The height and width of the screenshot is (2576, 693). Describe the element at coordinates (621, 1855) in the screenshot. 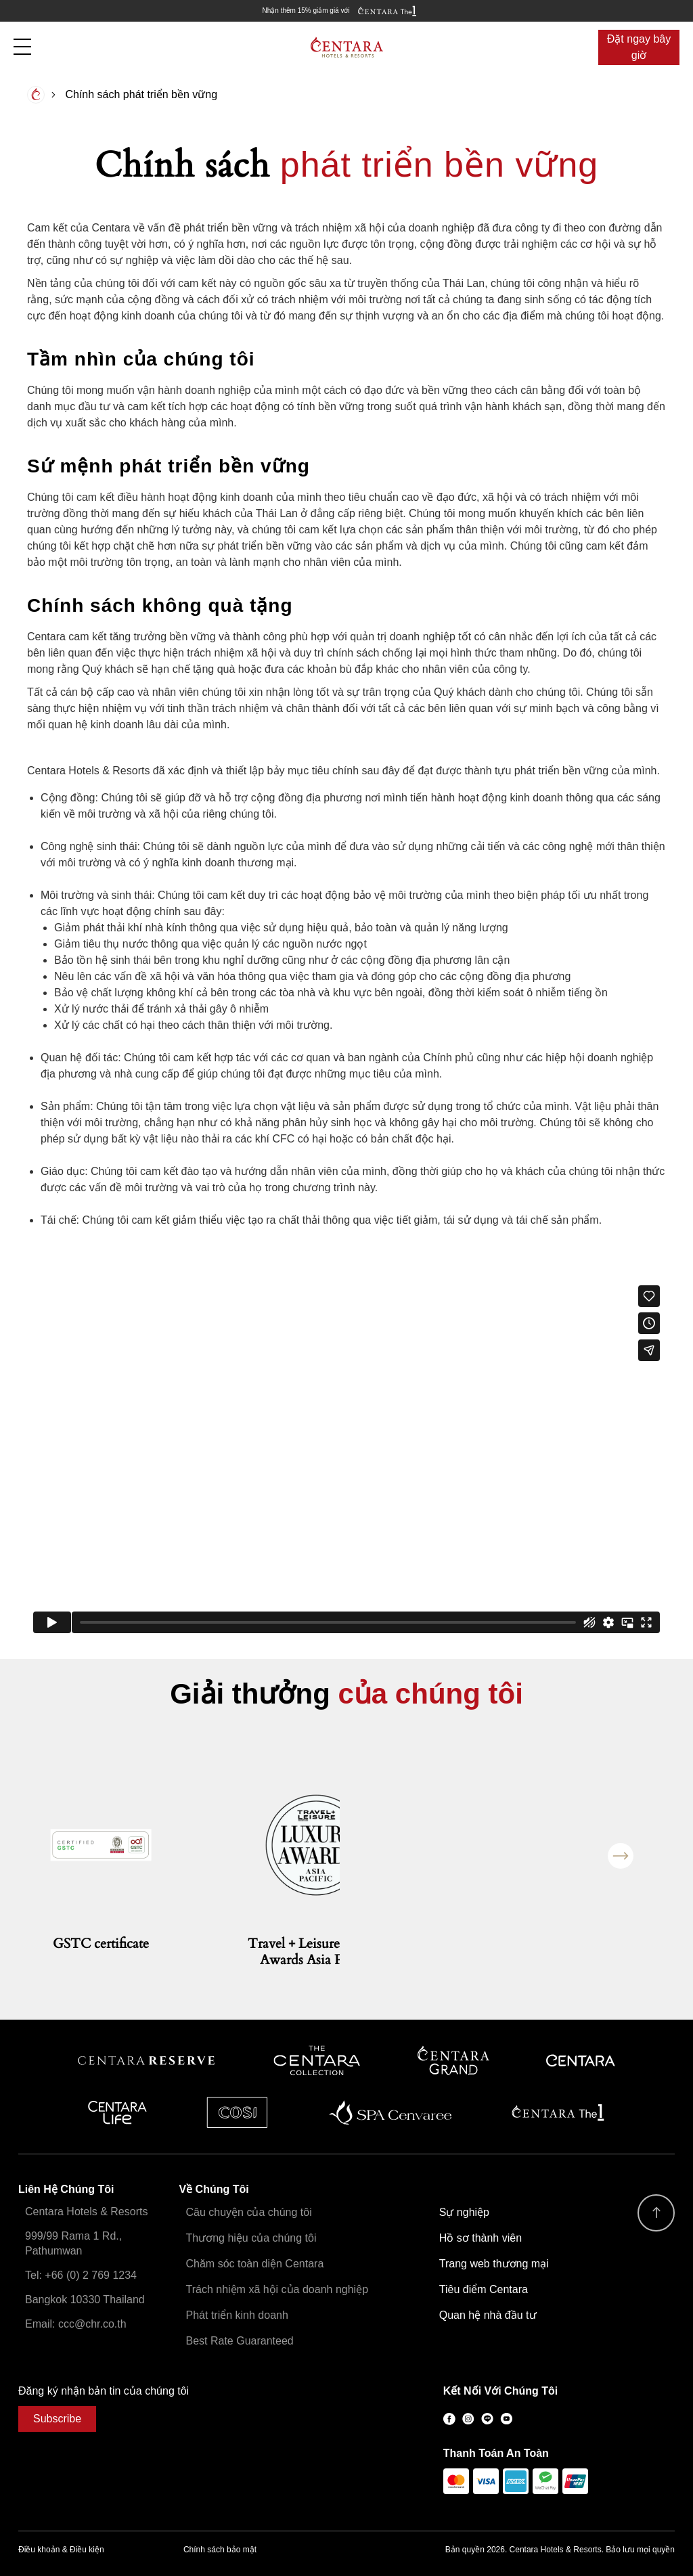

I see `Next` at that location.